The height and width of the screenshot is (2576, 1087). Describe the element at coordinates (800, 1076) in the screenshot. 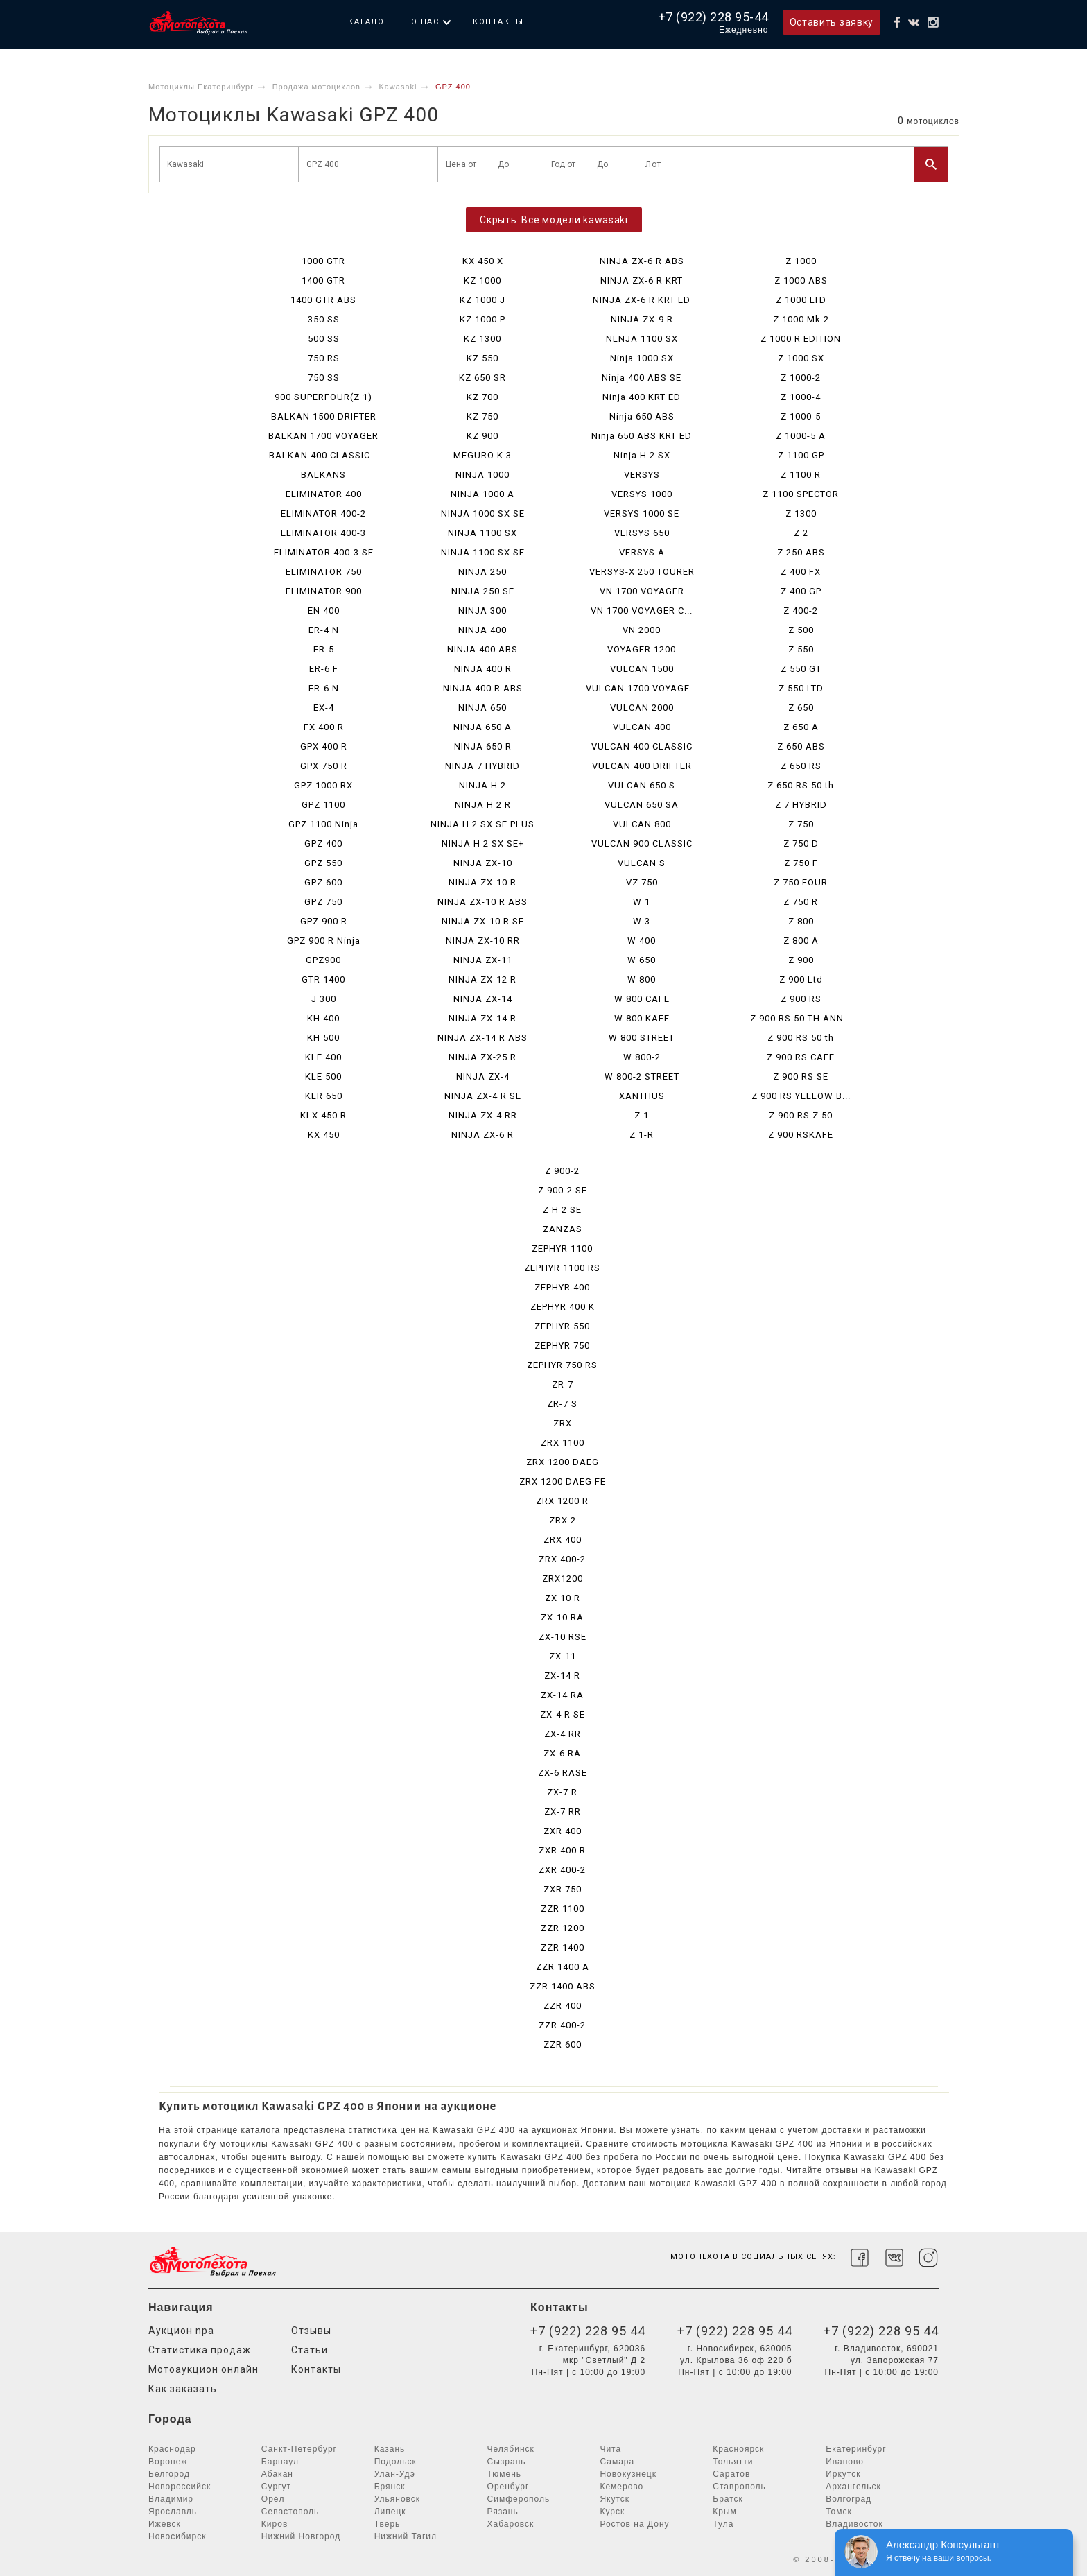

I see `Z 900 RS SE` at that location.